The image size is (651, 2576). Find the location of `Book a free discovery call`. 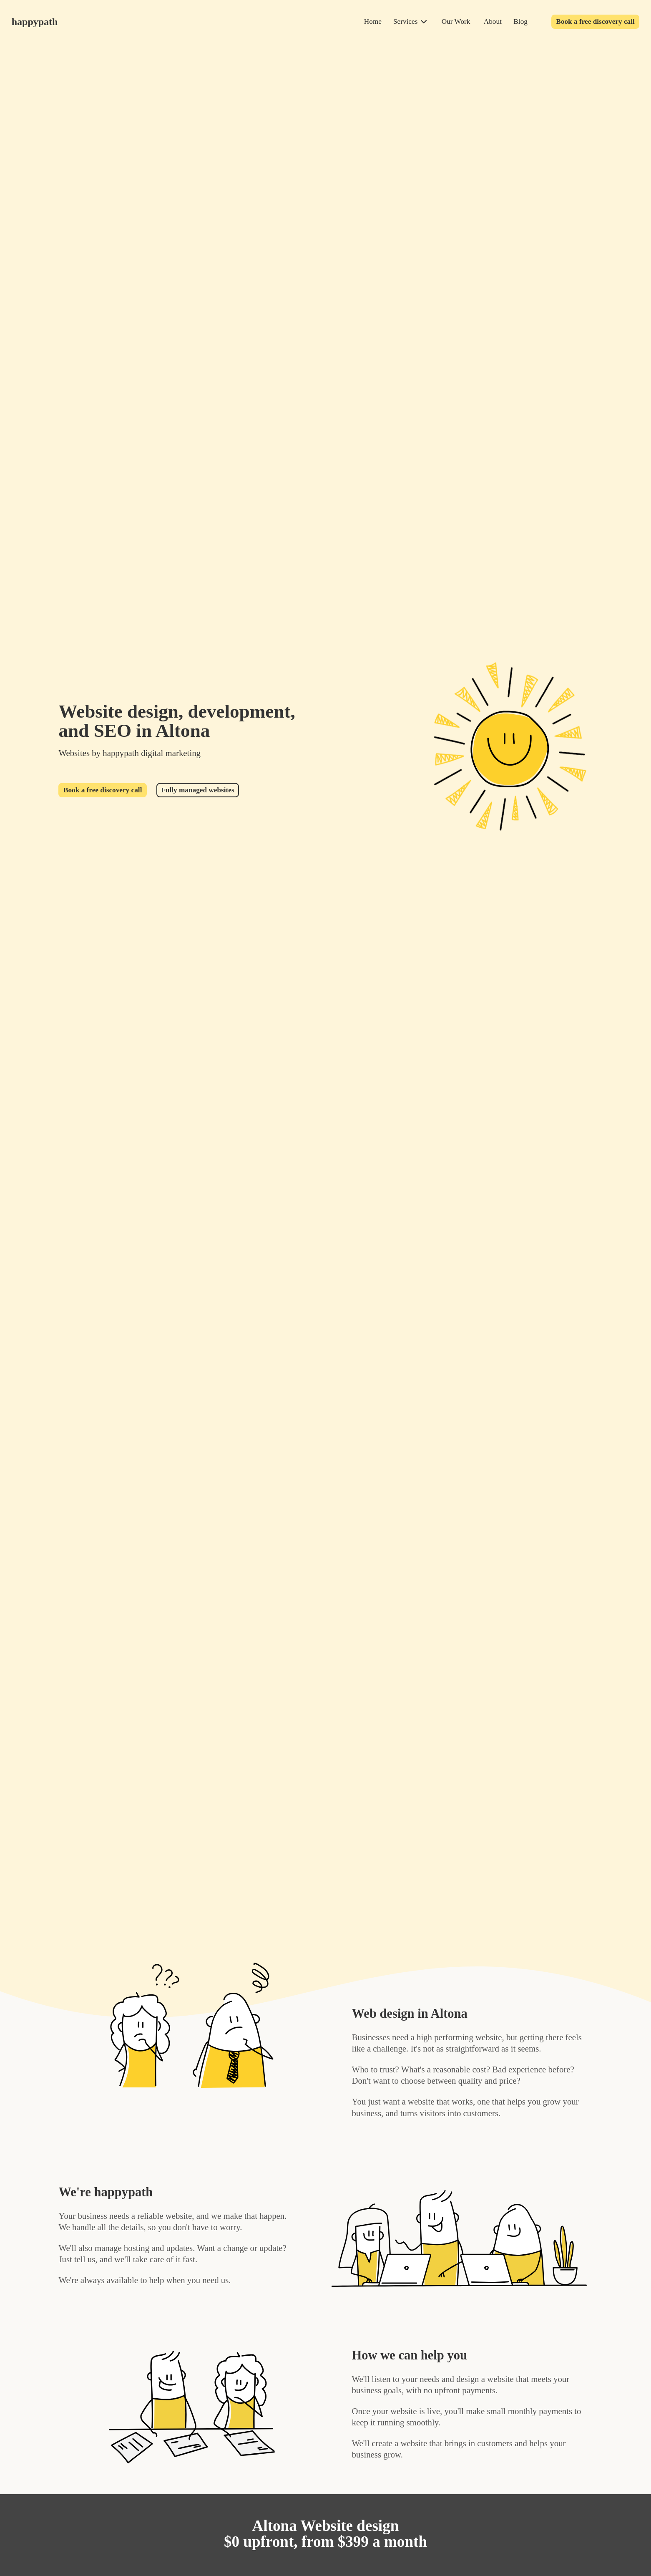

Book a free discovery call is located at coordinates (595, 21).